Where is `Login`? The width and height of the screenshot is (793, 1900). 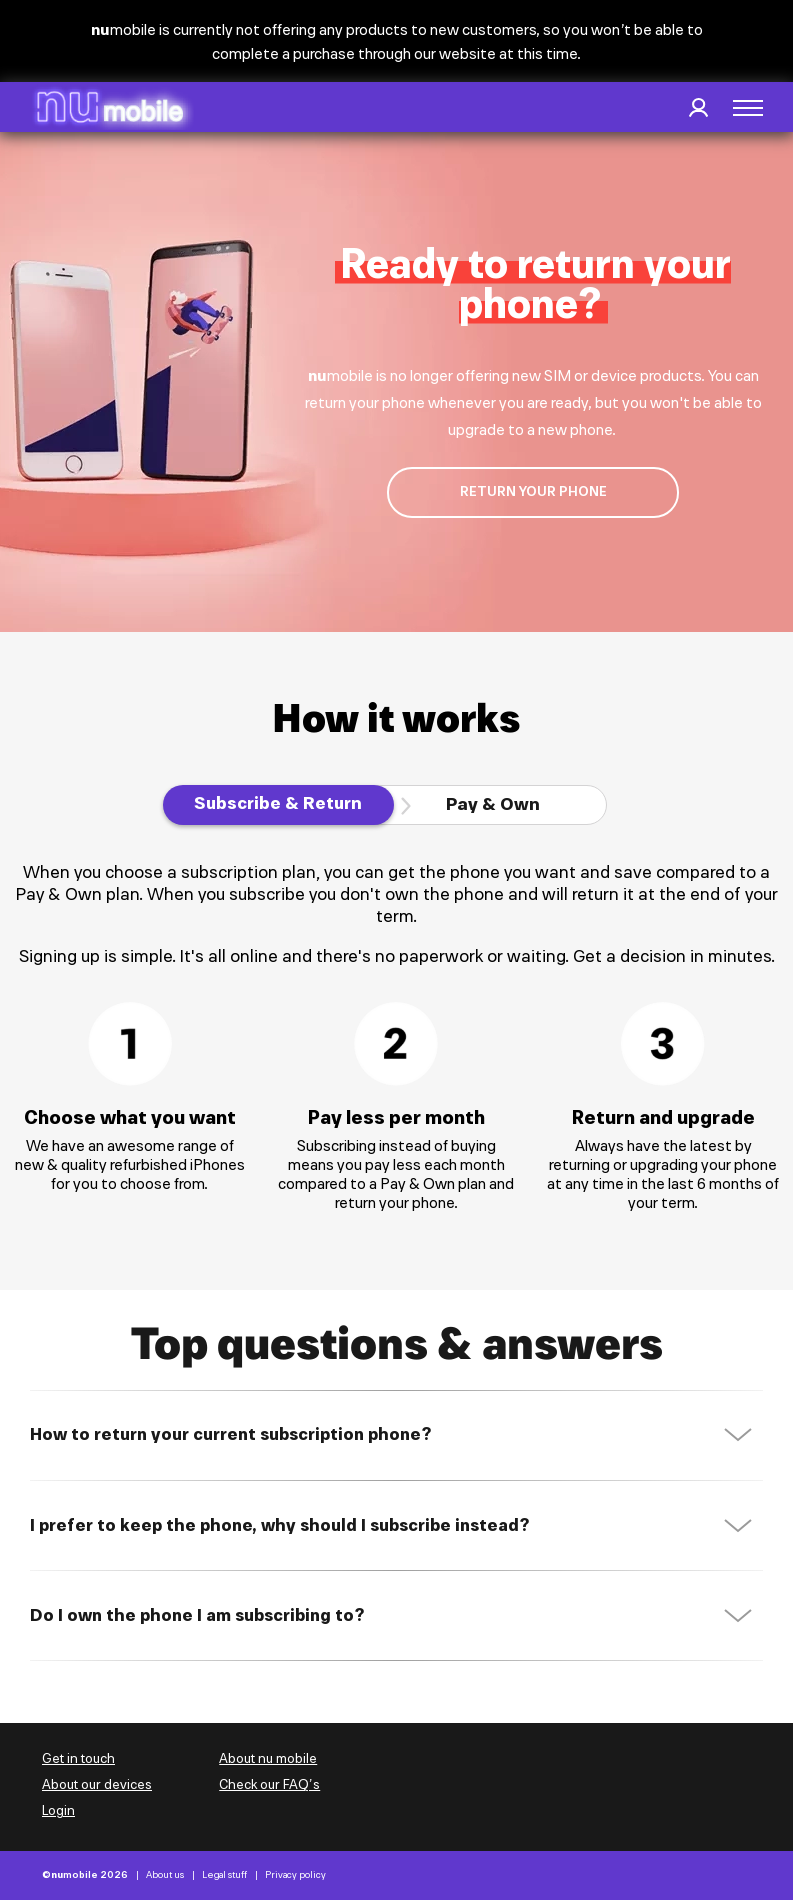 Login is located at coordinates (58, 1810).